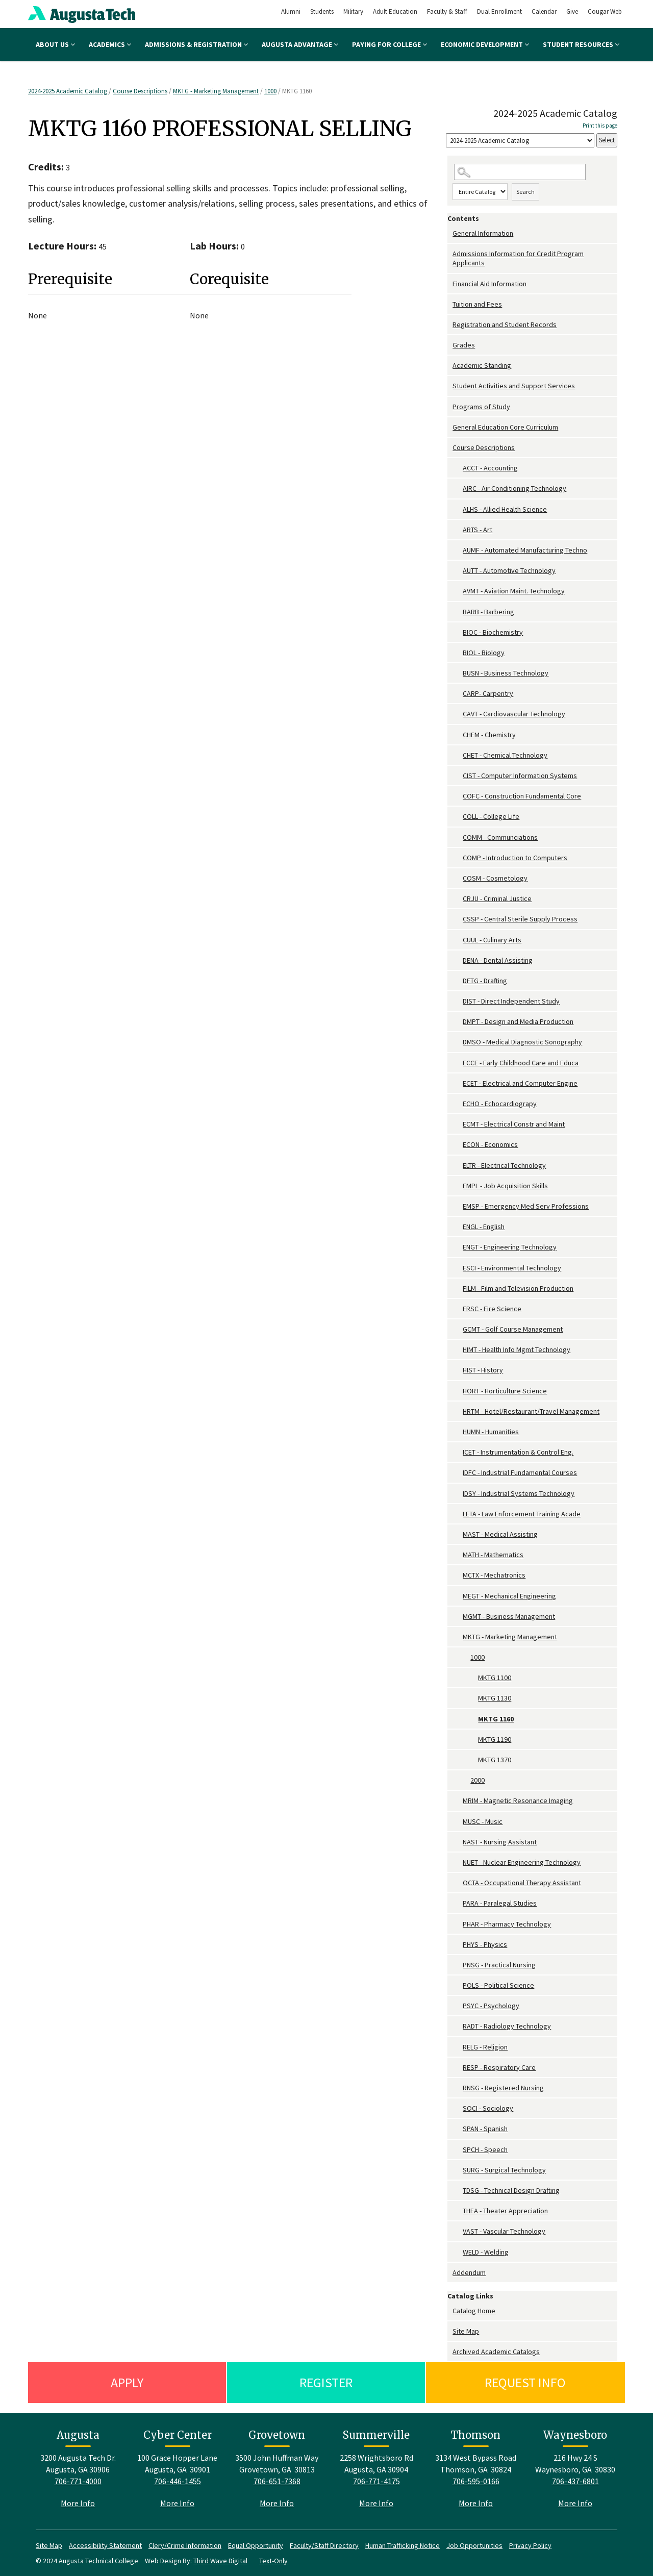  What do you see at coordinates (482, 365) in the screenshot?
I see `Academic Standing` at bounding box center [482, 365].